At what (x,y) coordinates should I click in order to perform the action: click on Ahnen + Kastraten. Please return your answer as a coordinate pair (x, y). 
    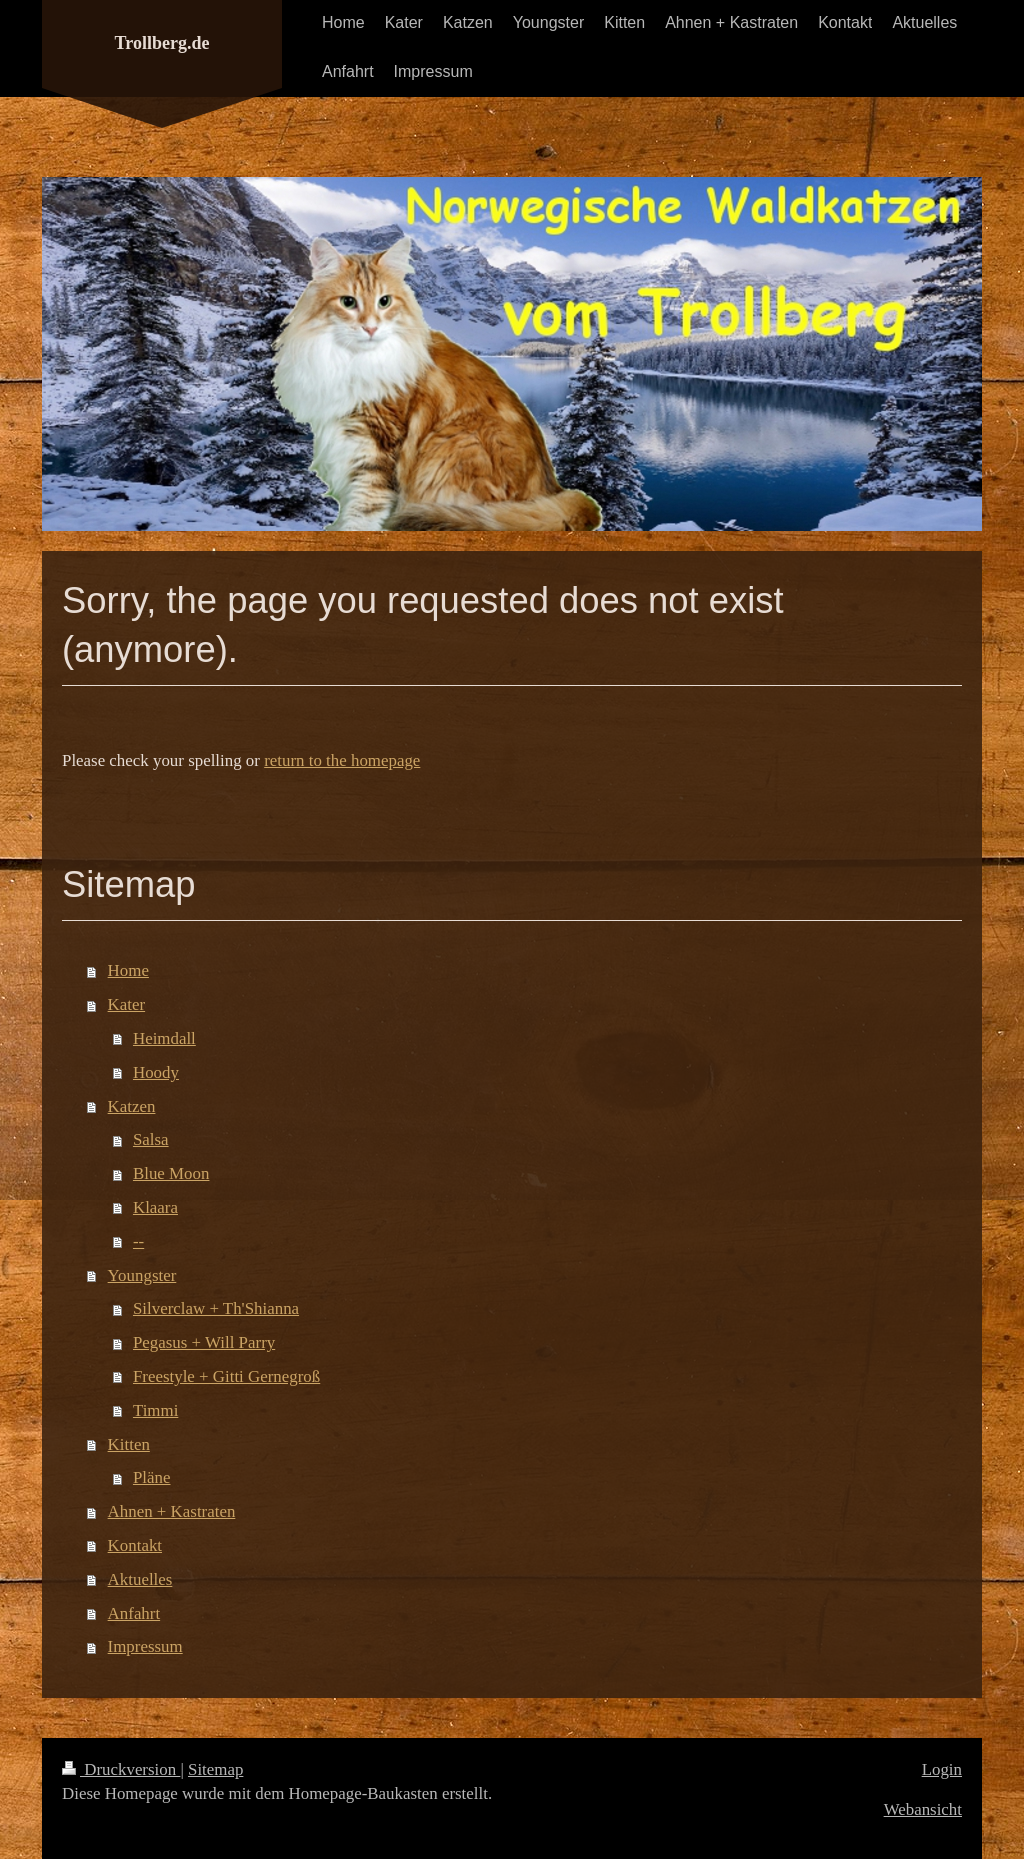
    Looking at the image, I should click on (172, 1511).